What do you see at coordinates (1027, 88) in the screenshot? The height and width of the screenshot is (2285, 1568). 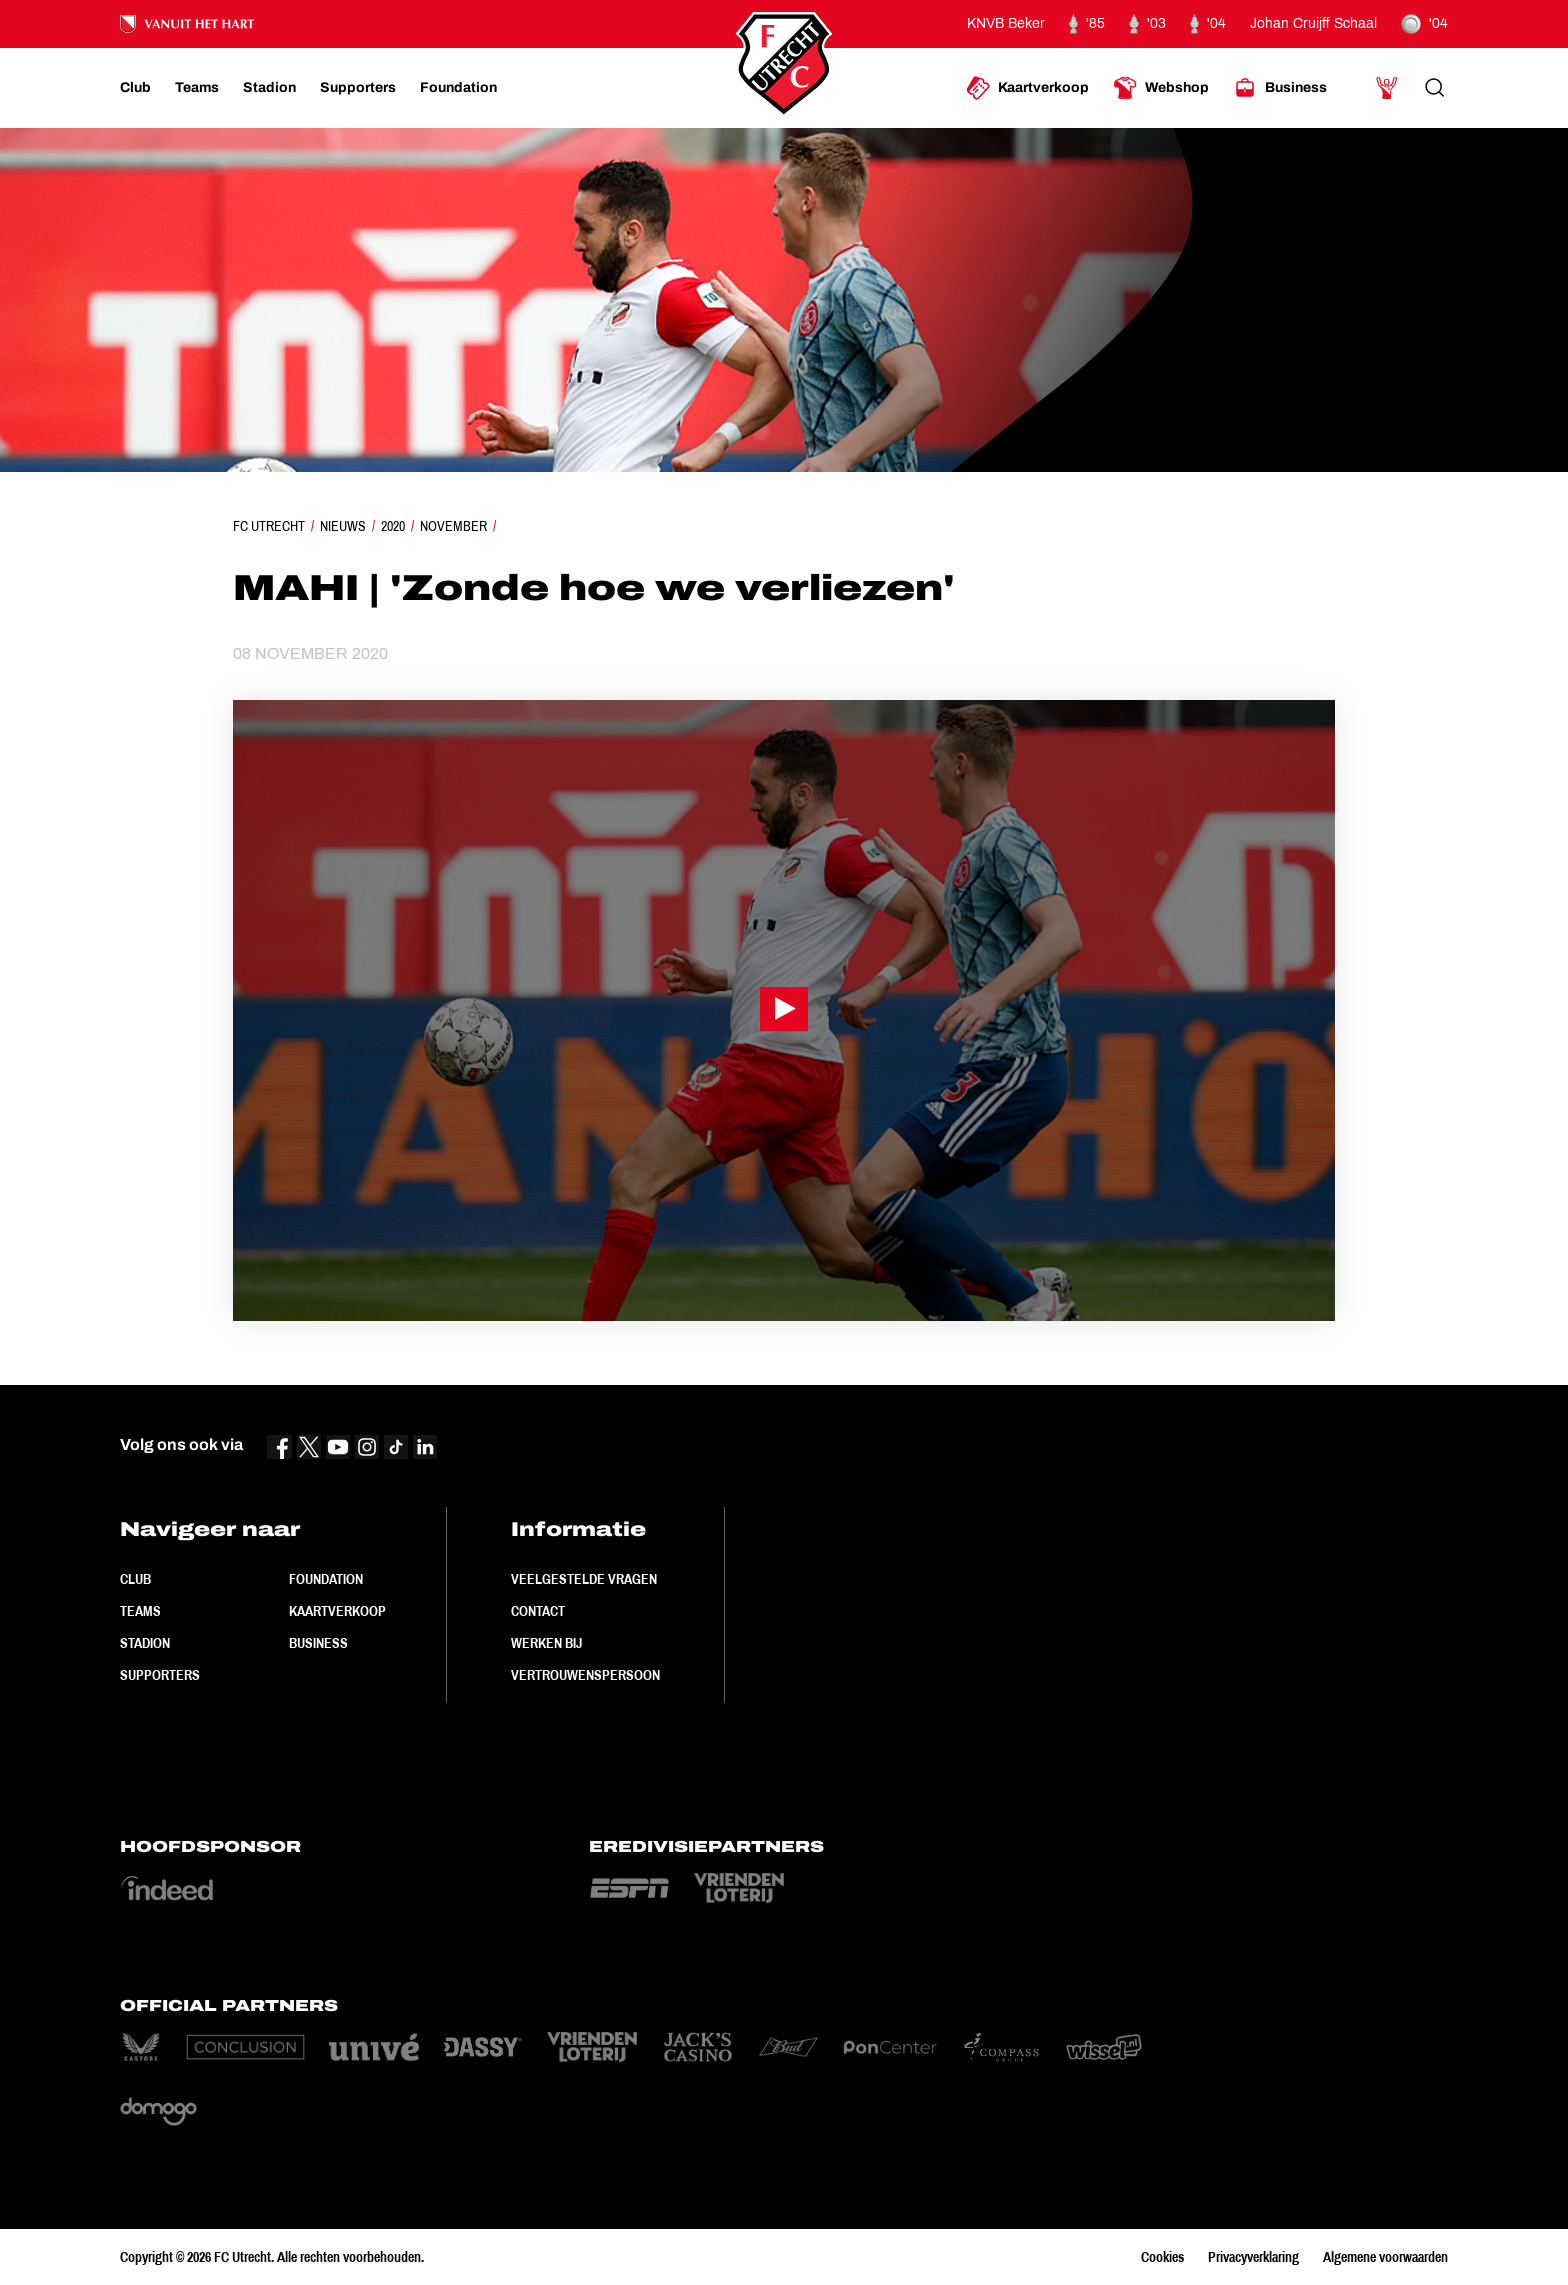 I see `[Ga naar Kaartverkoop]` at bounding box center [1027, 88].